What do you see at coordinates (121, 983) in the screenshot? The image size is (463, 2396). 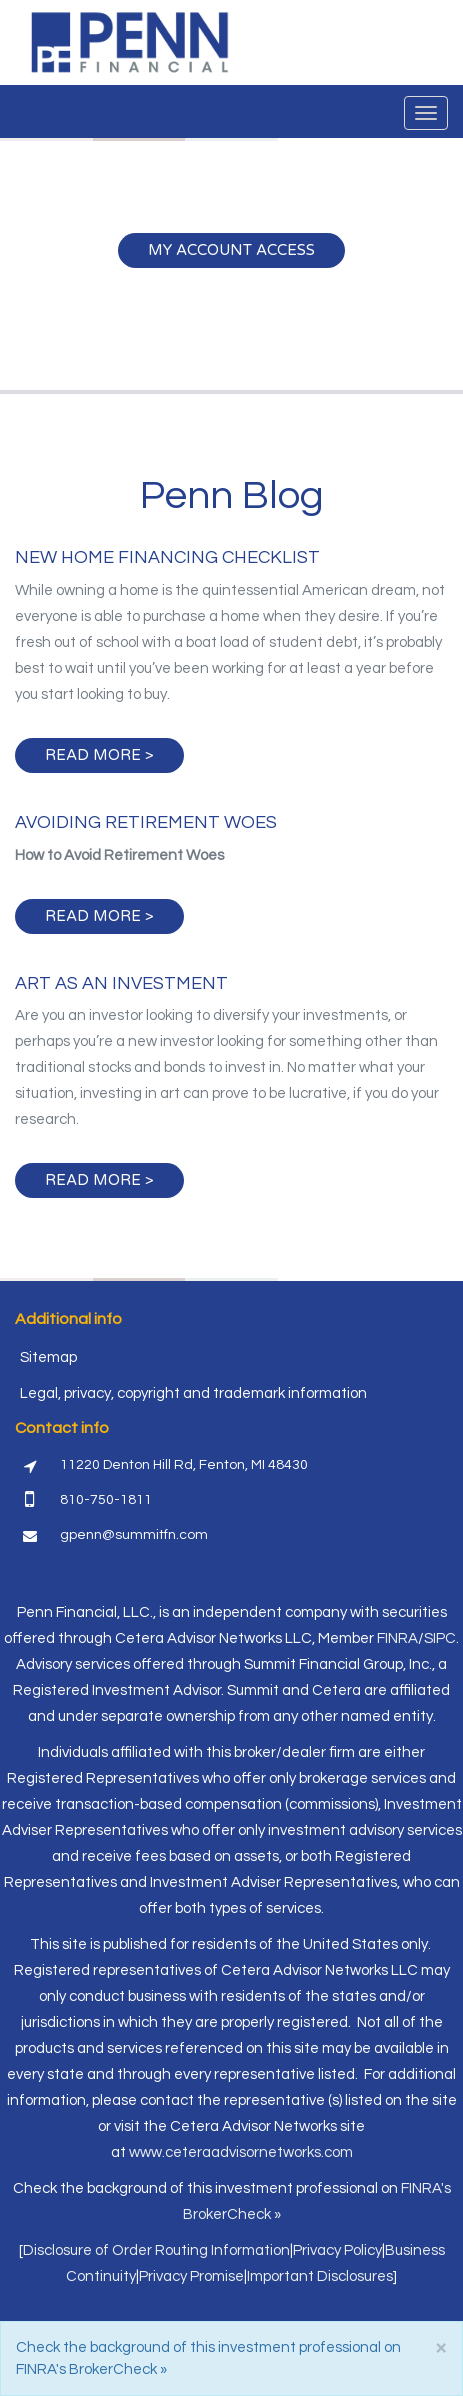 I see `Art as an Investment` at bounding box center [121, 983].